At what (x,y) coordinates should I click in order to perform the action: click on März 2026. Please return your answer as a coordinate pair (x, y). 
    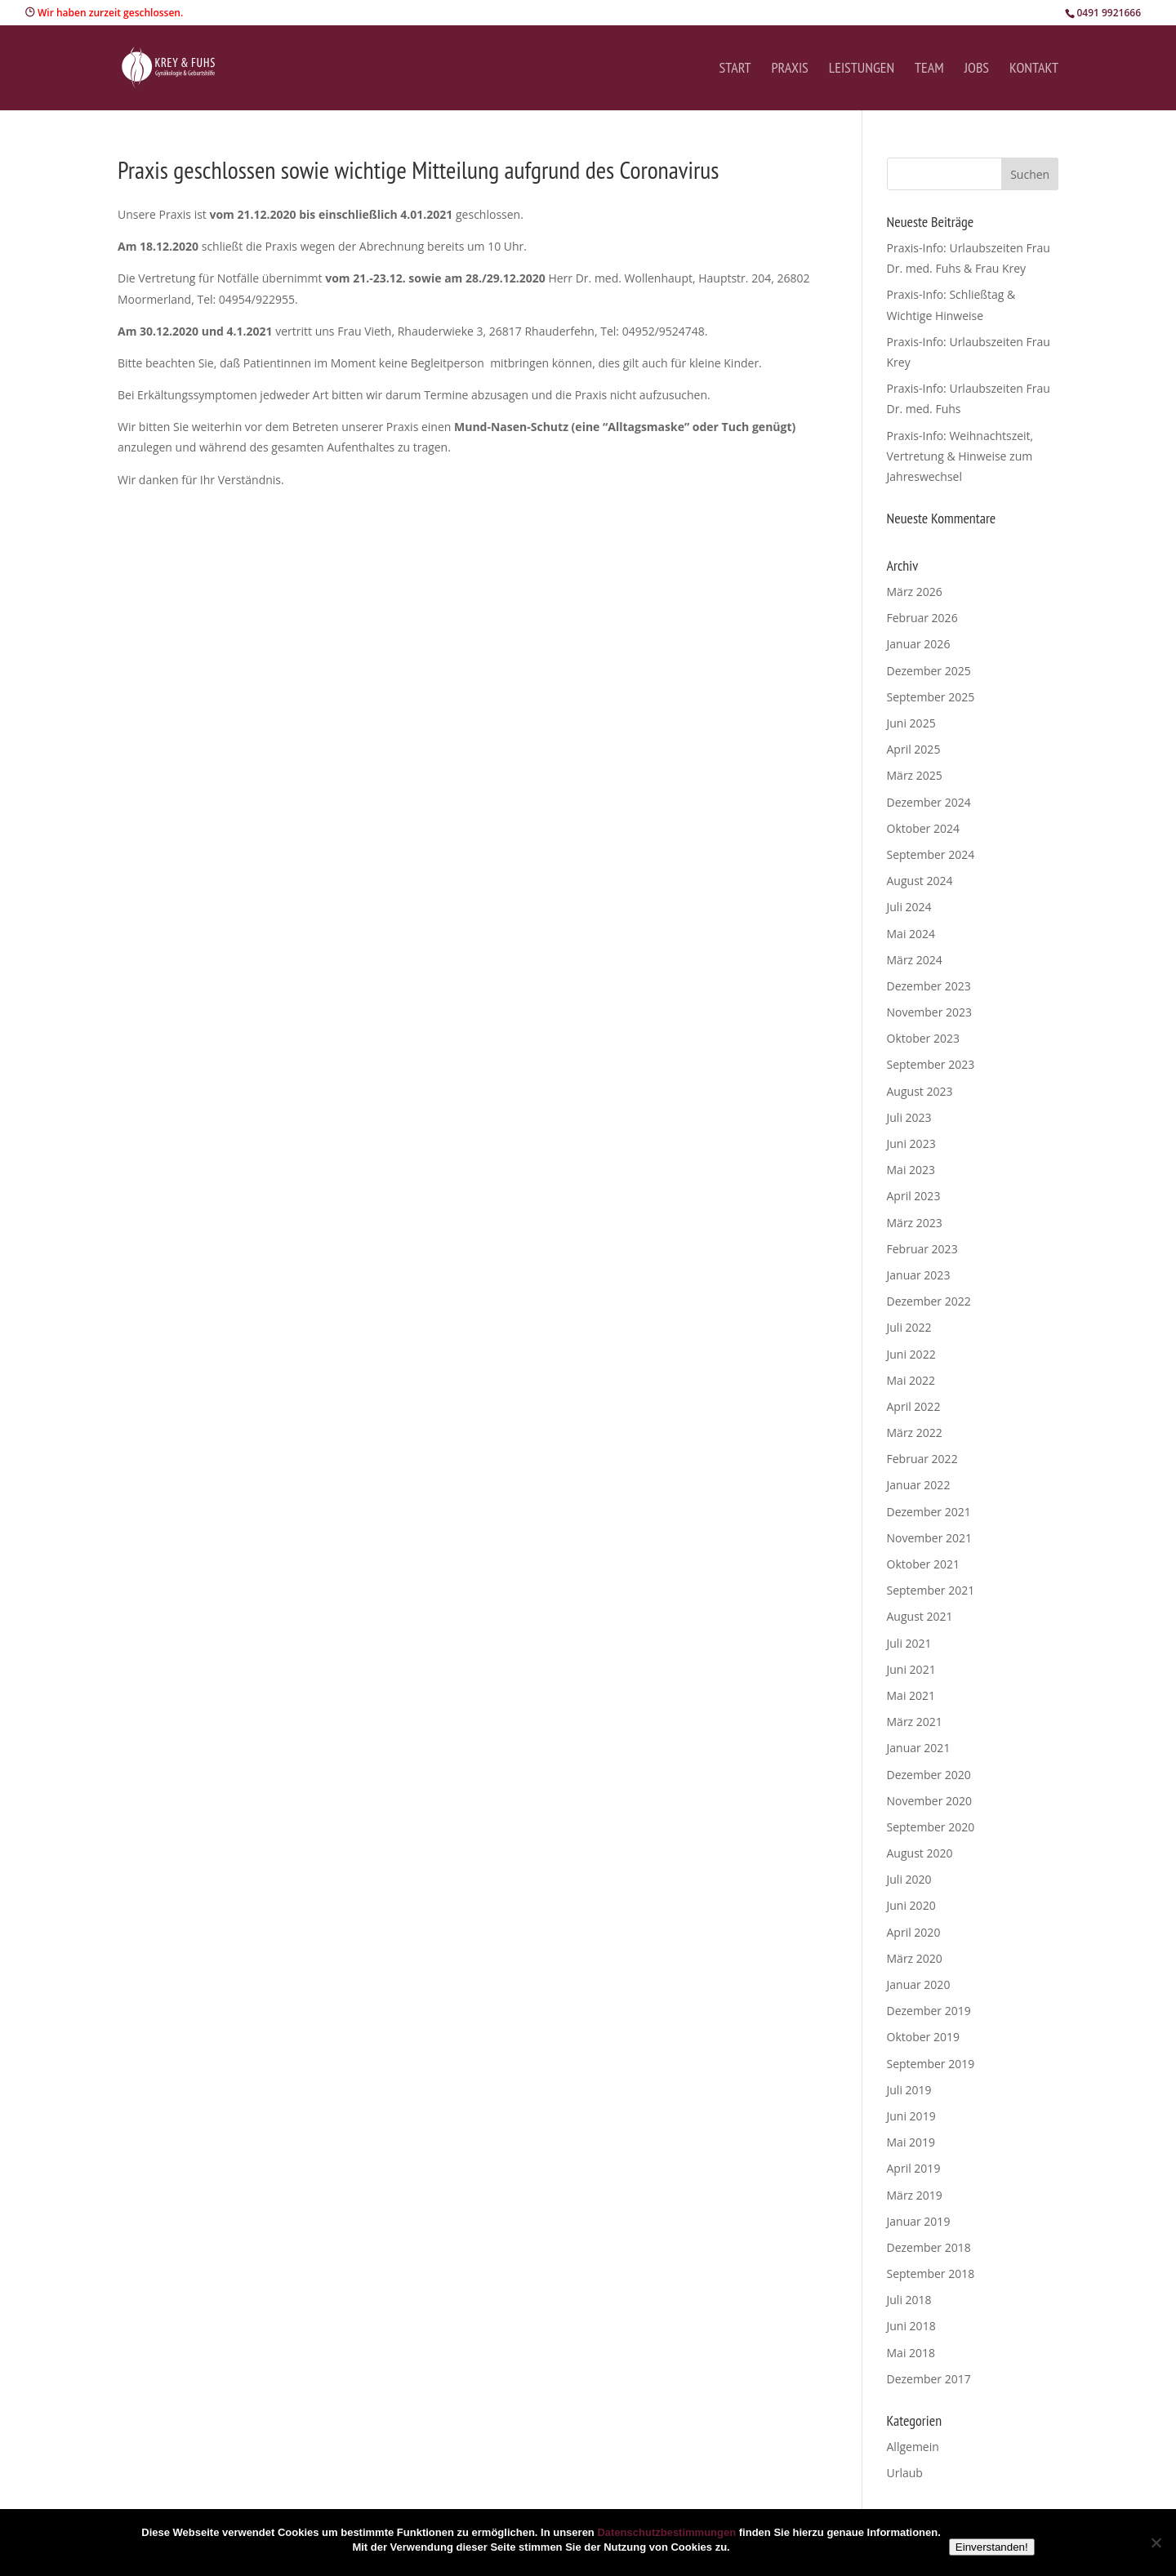
    Looking at the image, I should click on (914, 591).